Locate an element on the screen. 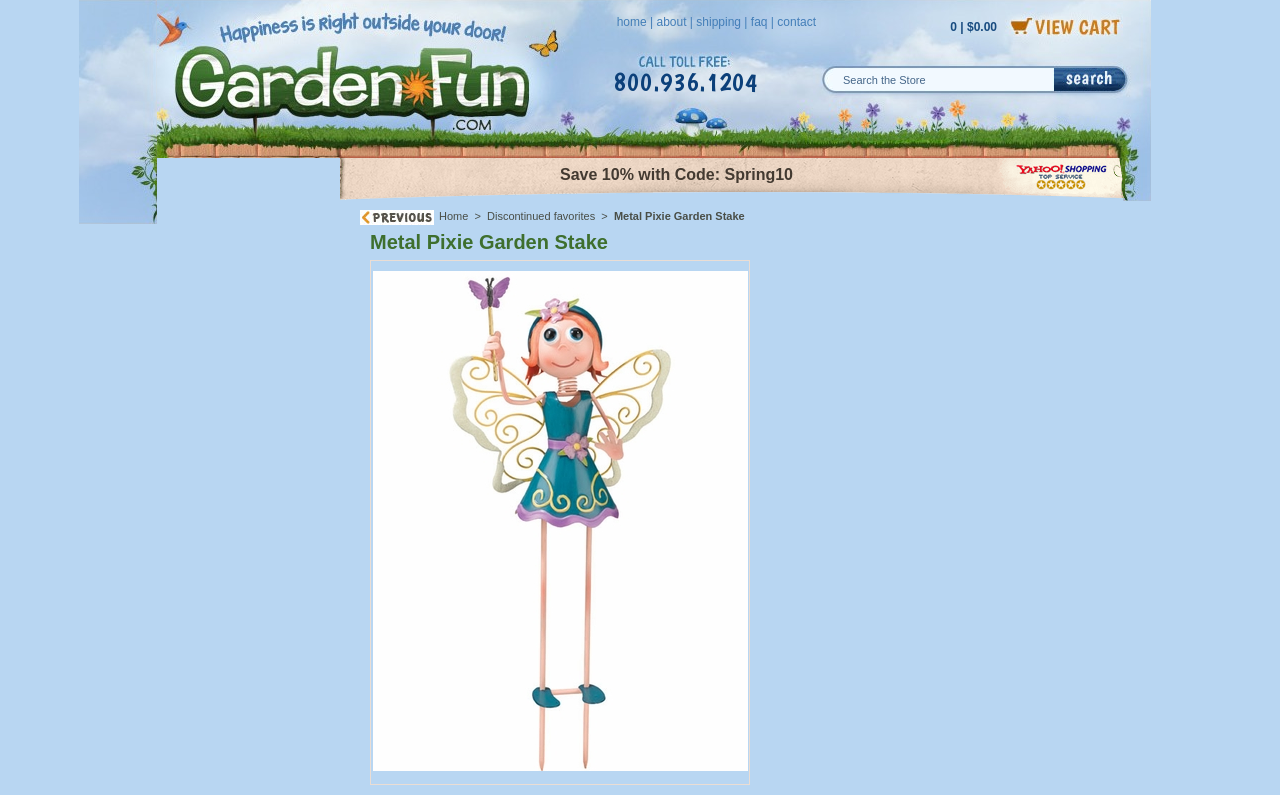  shipping is located at coordinates (718, 22).